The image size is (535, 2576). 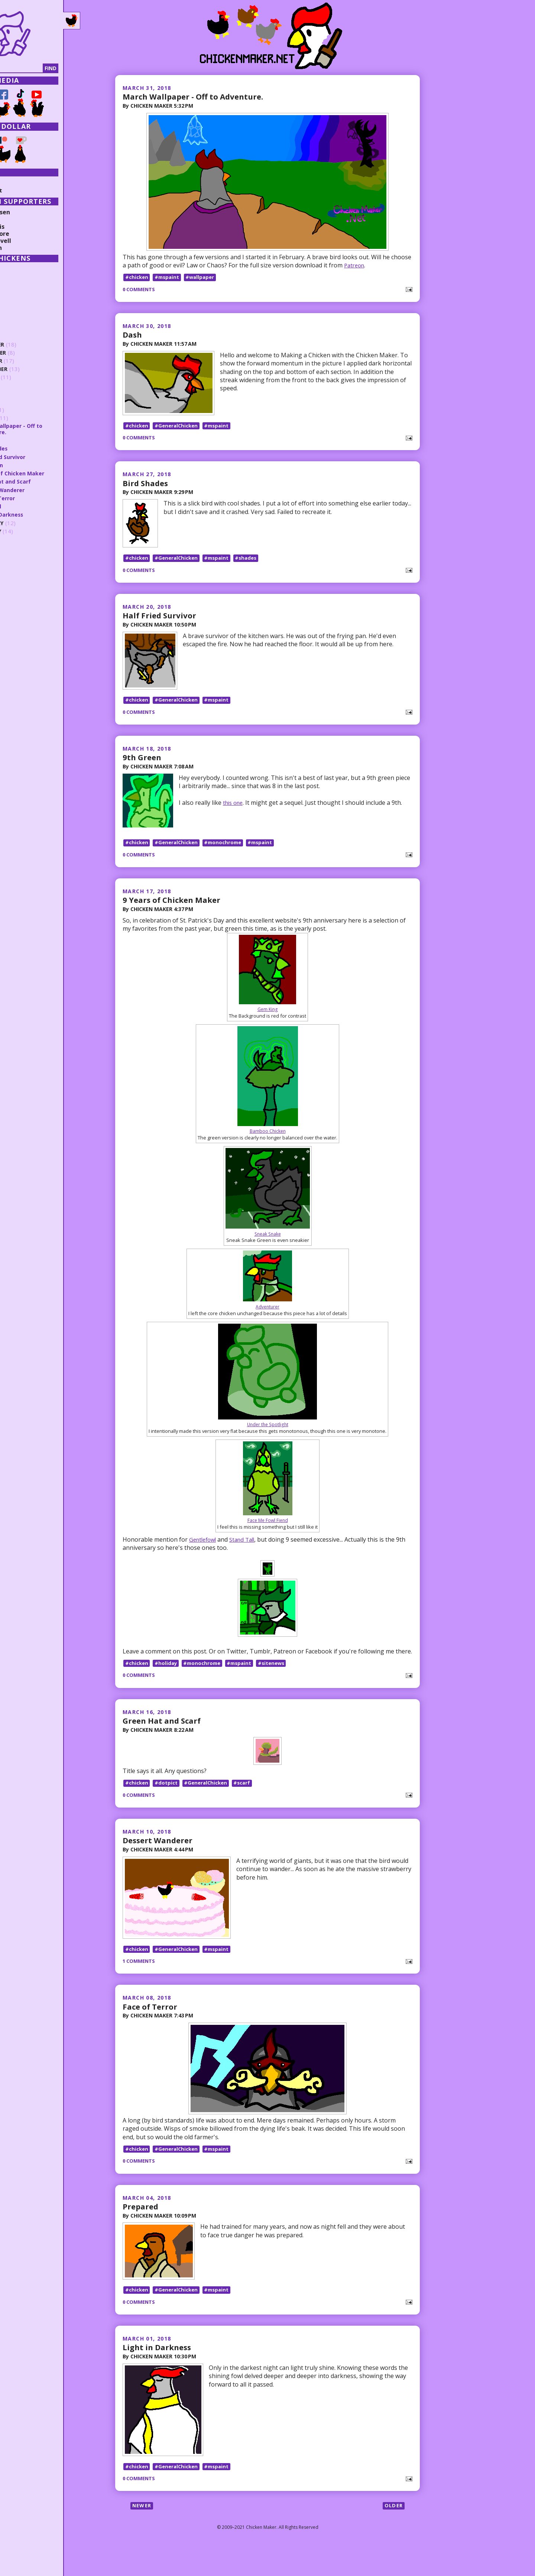 What do you see at coordinates (31, 523) in the screenshot?
I see `February` at bounding box center [31, 523].